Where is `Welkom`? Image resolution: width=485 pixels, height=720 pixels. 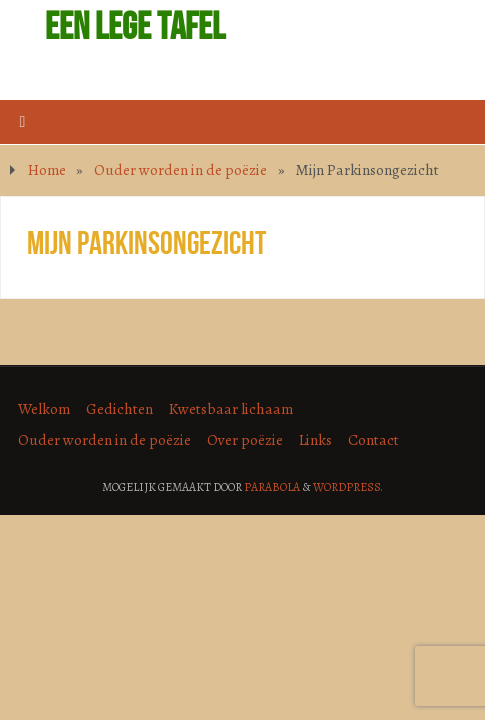 Welkom is located at coordinates (44, 408).